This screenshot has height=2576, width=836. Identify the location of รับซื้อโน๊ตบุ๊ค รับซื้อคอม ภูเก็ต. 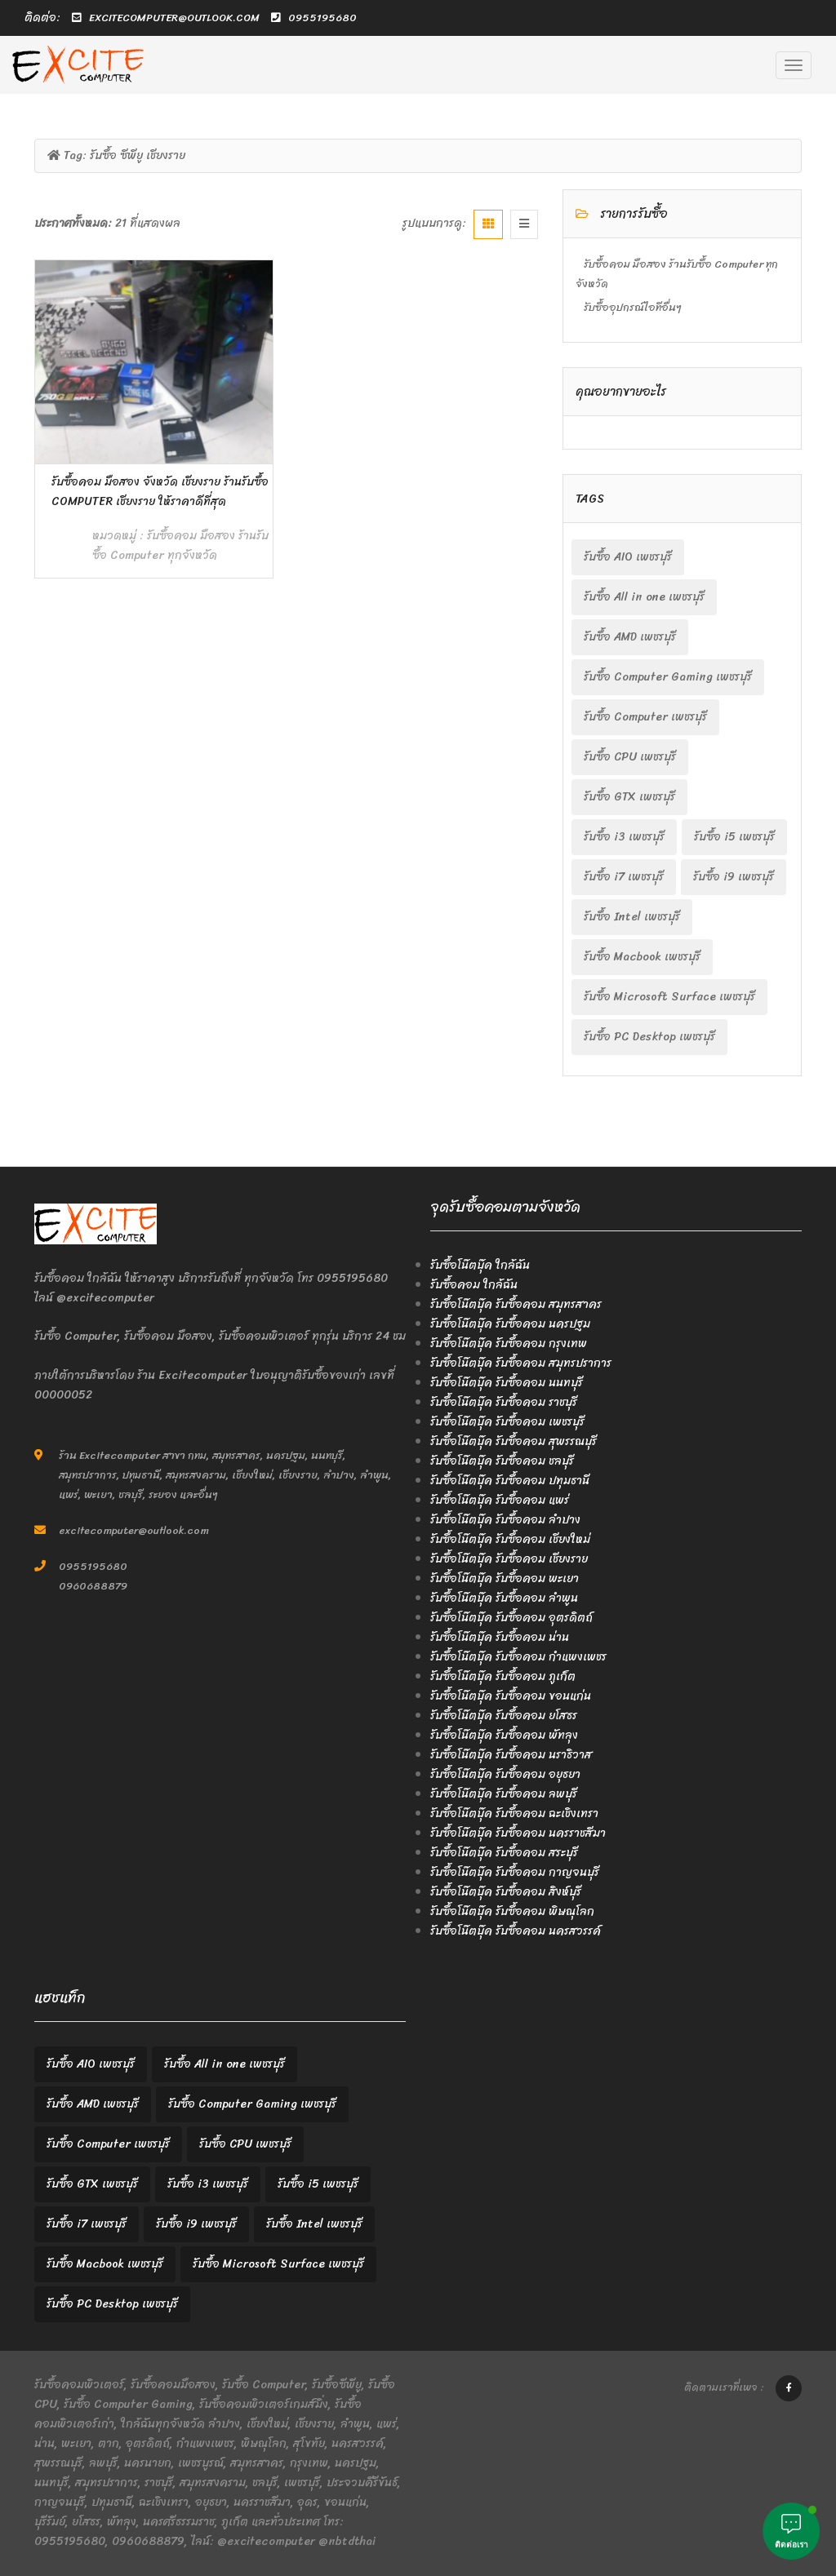
(503, 1676).